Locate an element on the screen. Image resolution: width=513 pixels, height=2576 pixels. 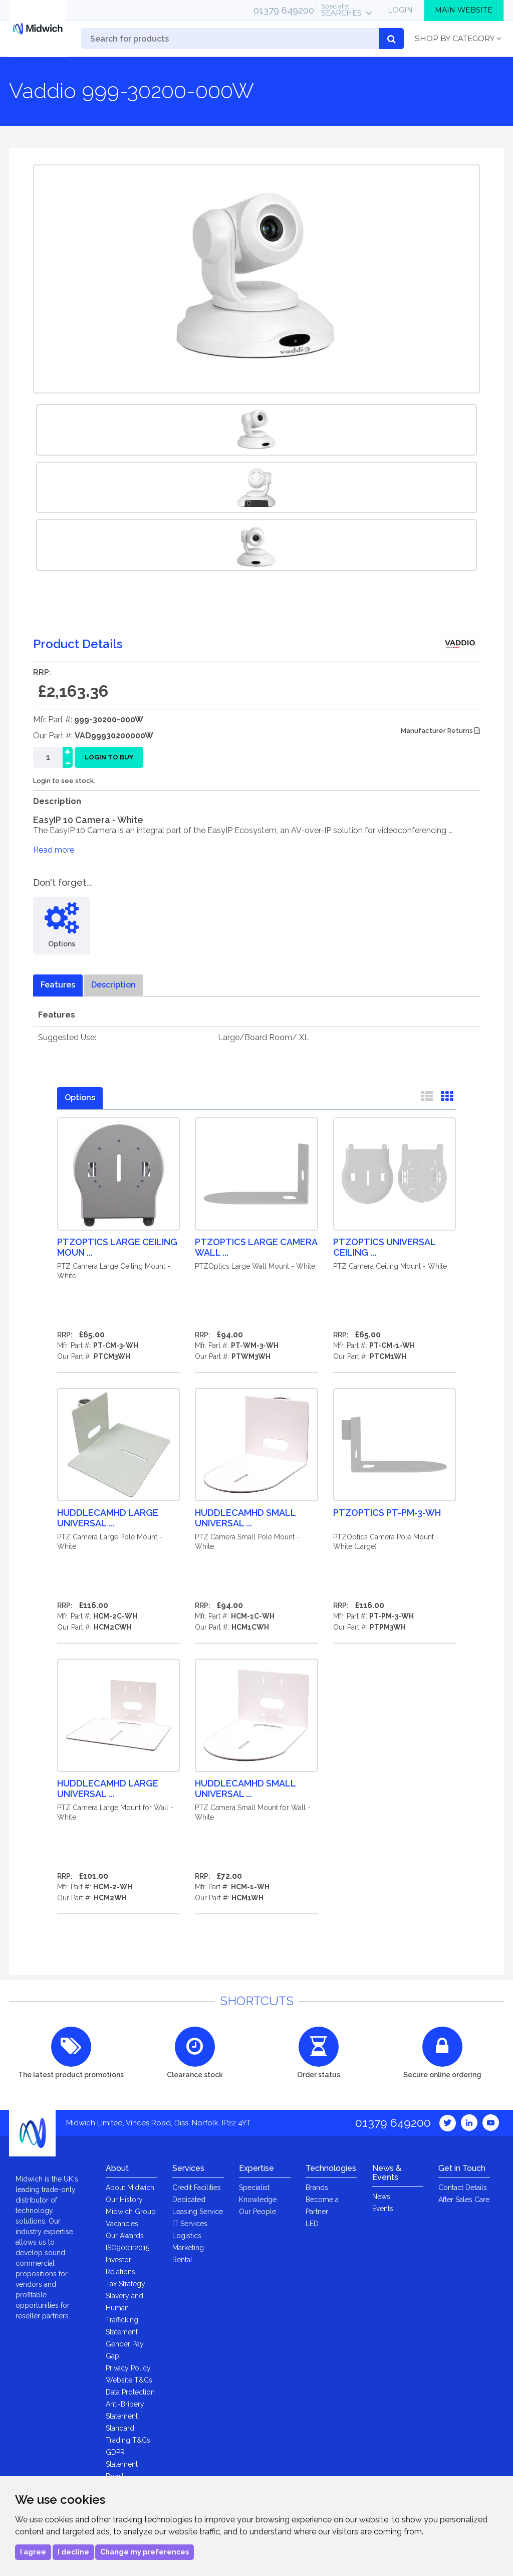
Events is located at coordinates (382, 2209).